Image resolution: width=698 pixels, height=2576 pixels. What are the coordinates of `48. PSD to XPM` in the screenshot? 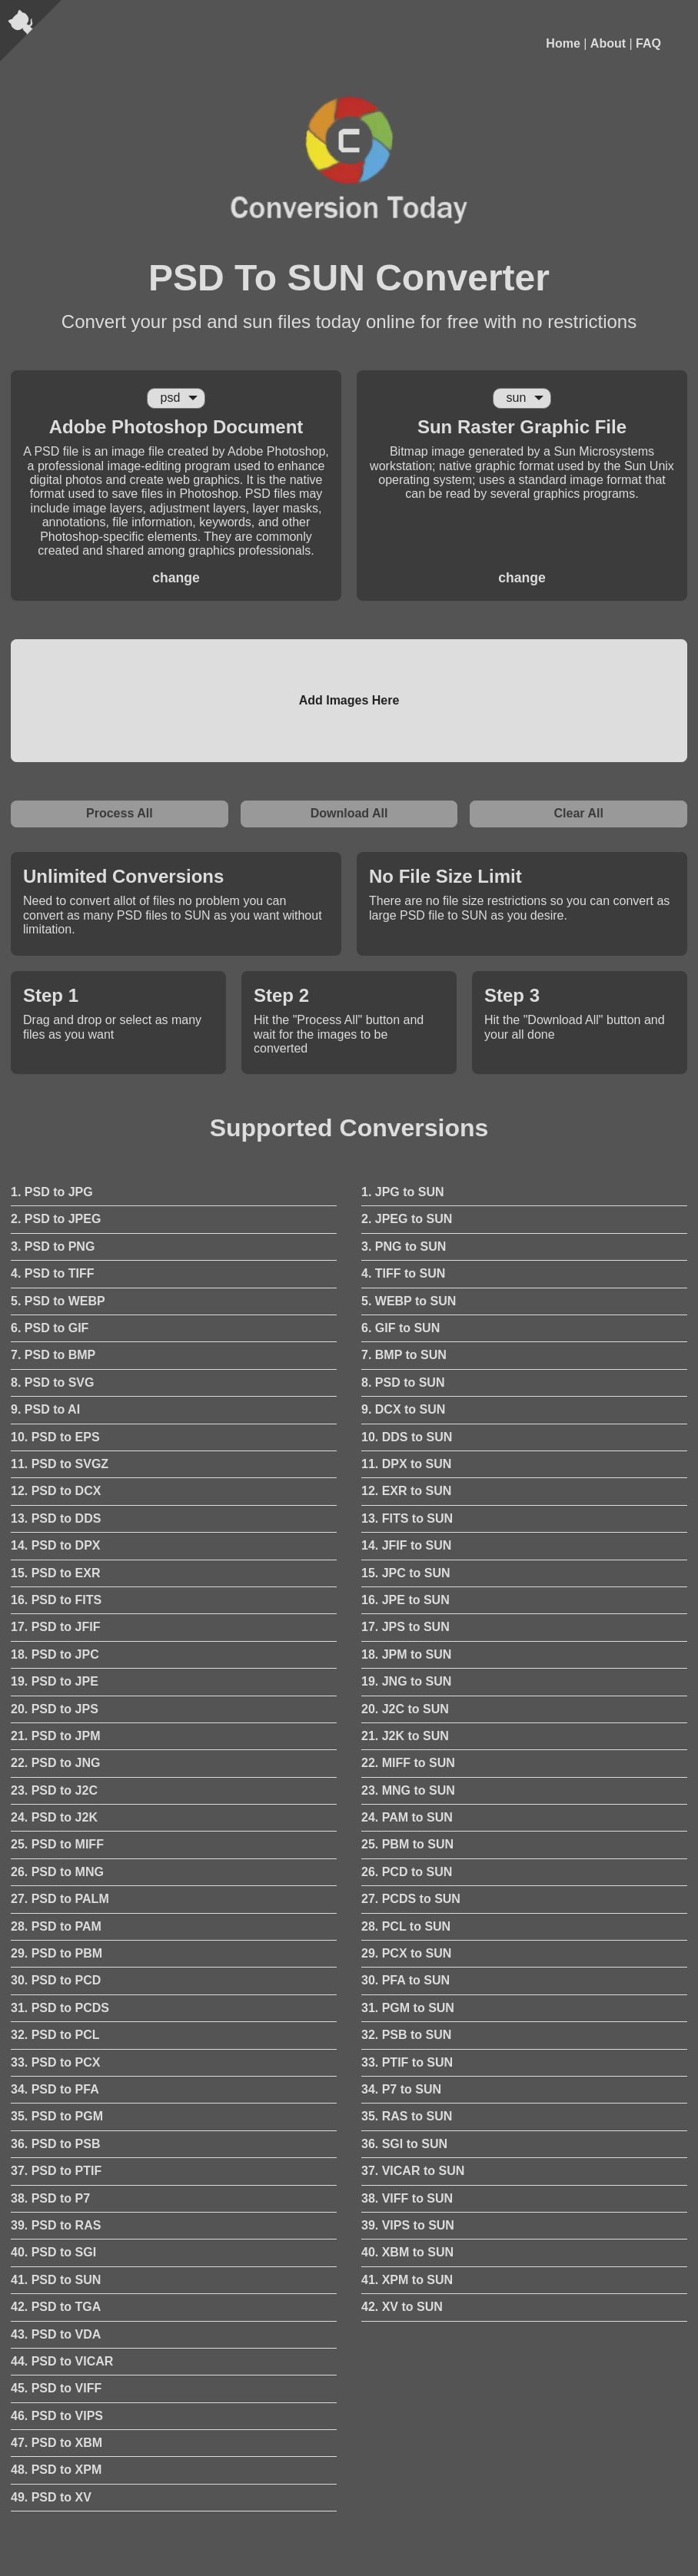 It's located at (56, 2469).